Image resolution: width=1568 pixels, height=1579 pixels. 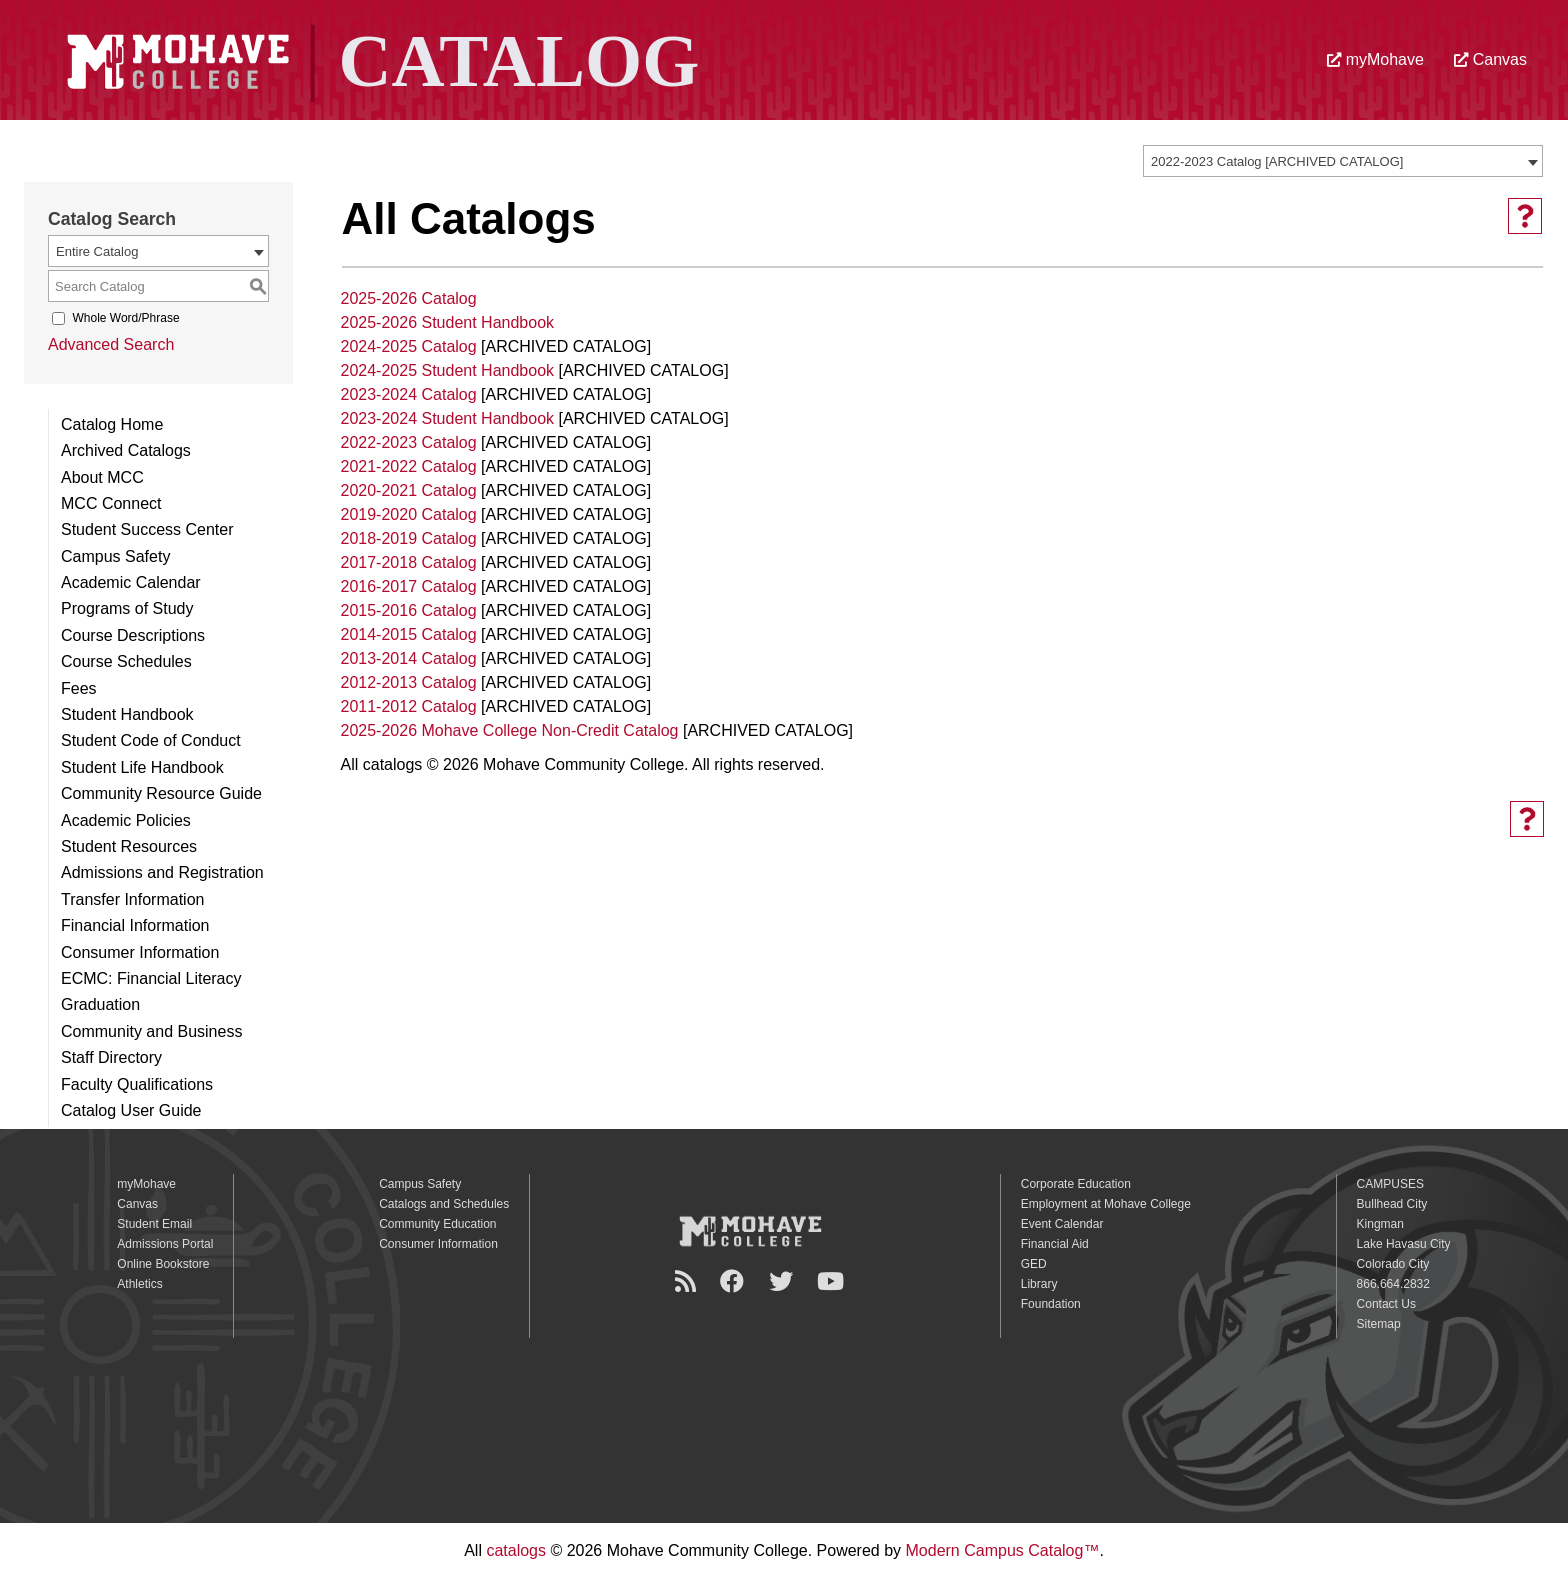 I want to click on Kingman, so click(x=1380, y=1224).